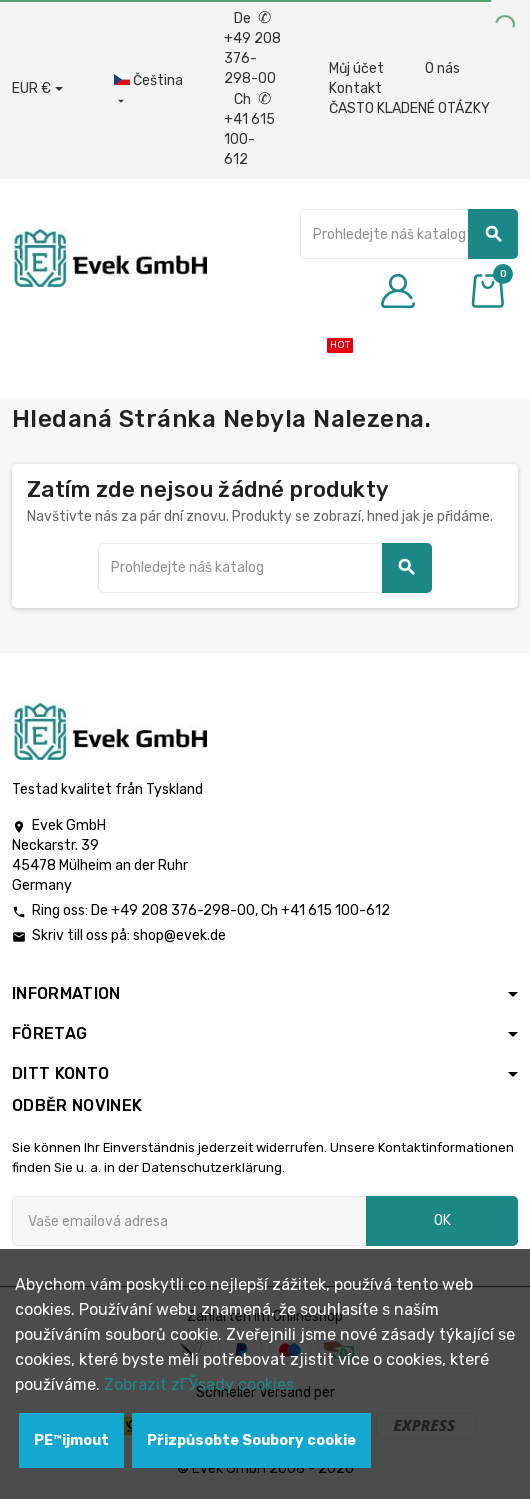 This screenshot has width=530, height=1499. I want to click on O nás, so click(442, 68).